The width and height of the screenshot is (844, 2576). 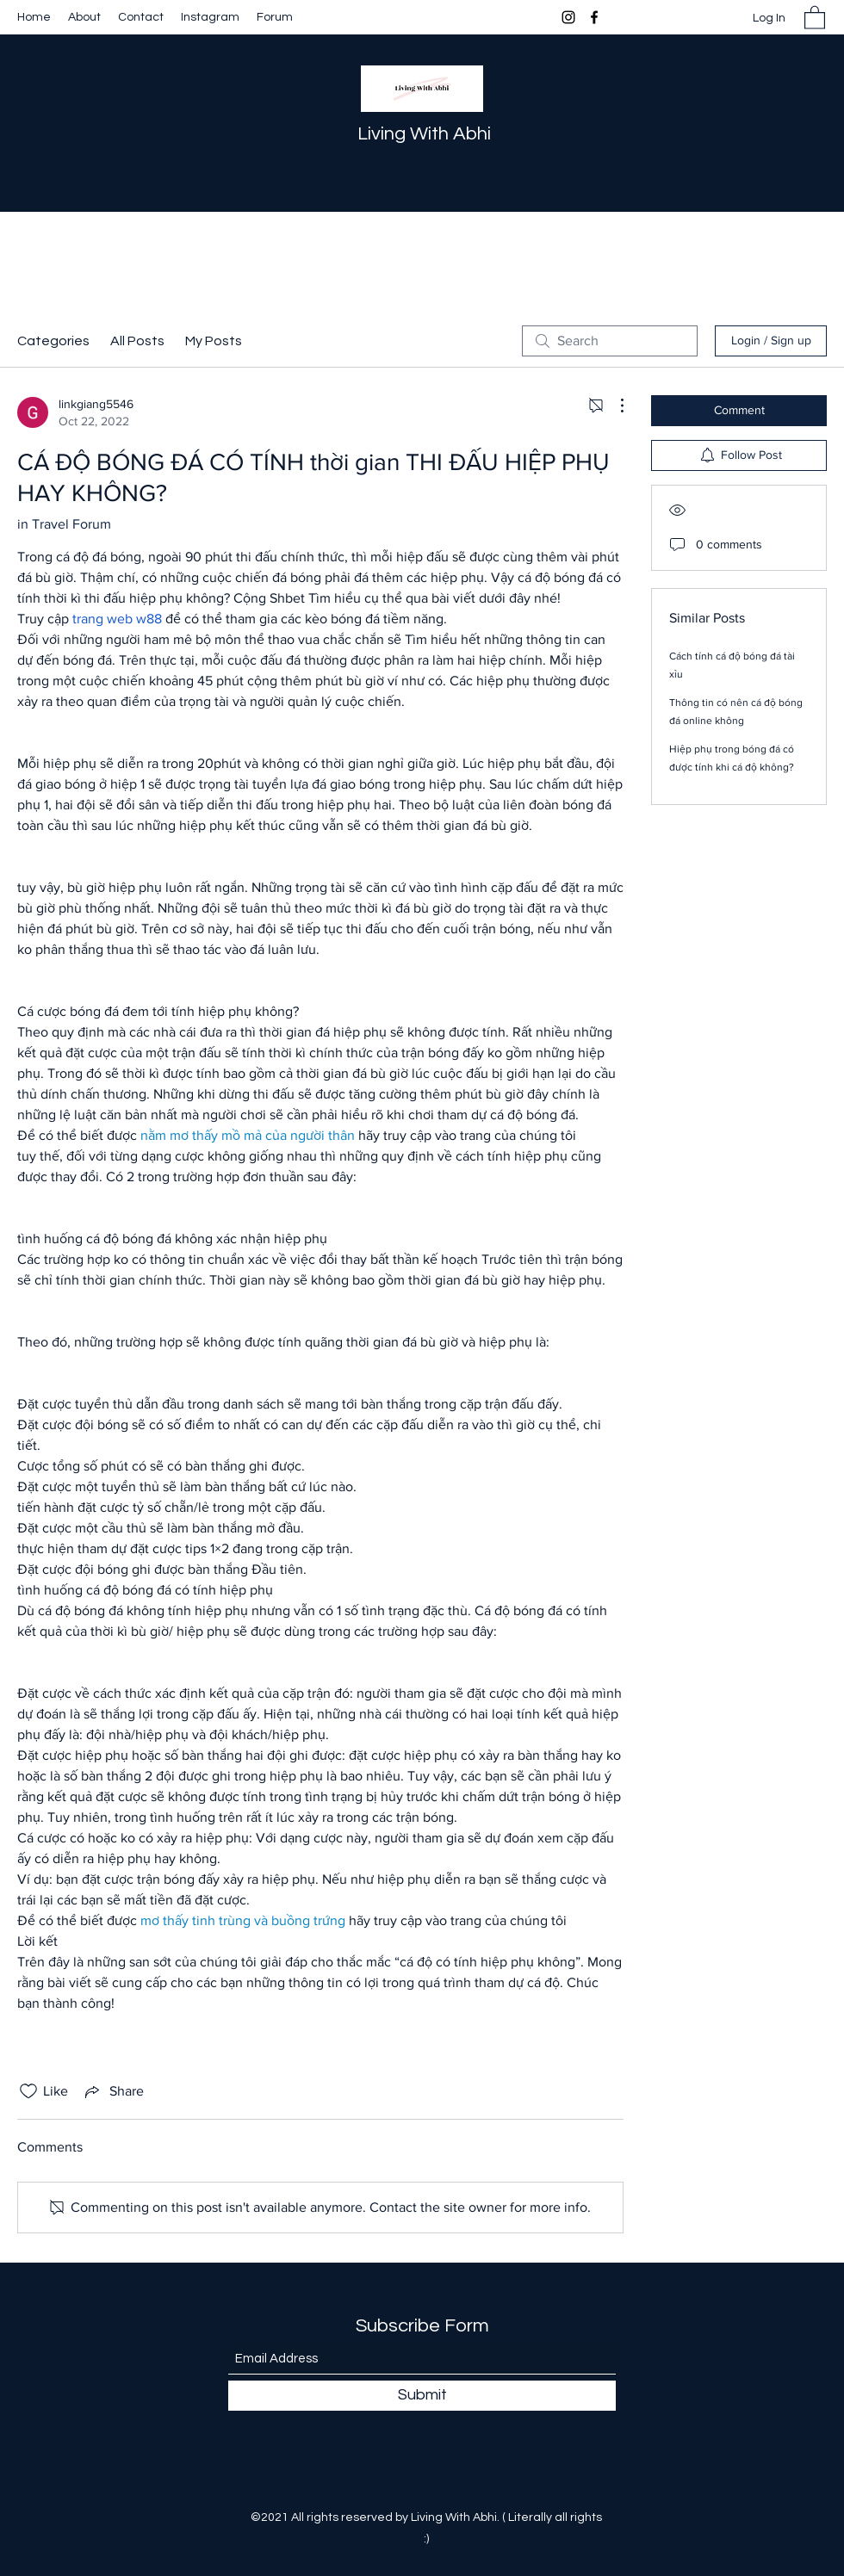 What do you see at coordinates (610, 340) in the screenshot?
I see `[search]` at bounding box center [610, 340].